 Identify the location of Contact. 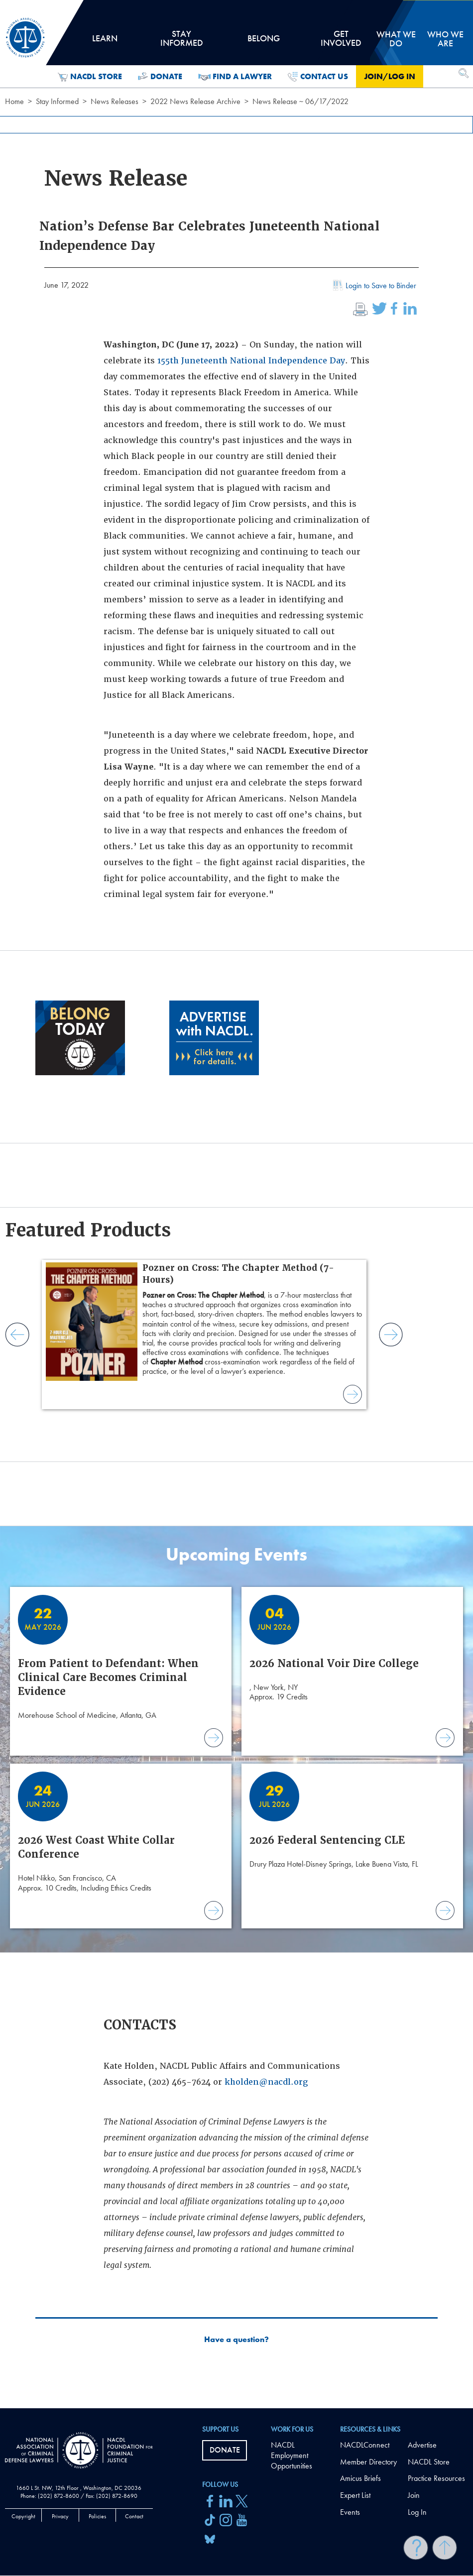
(134, 2516).